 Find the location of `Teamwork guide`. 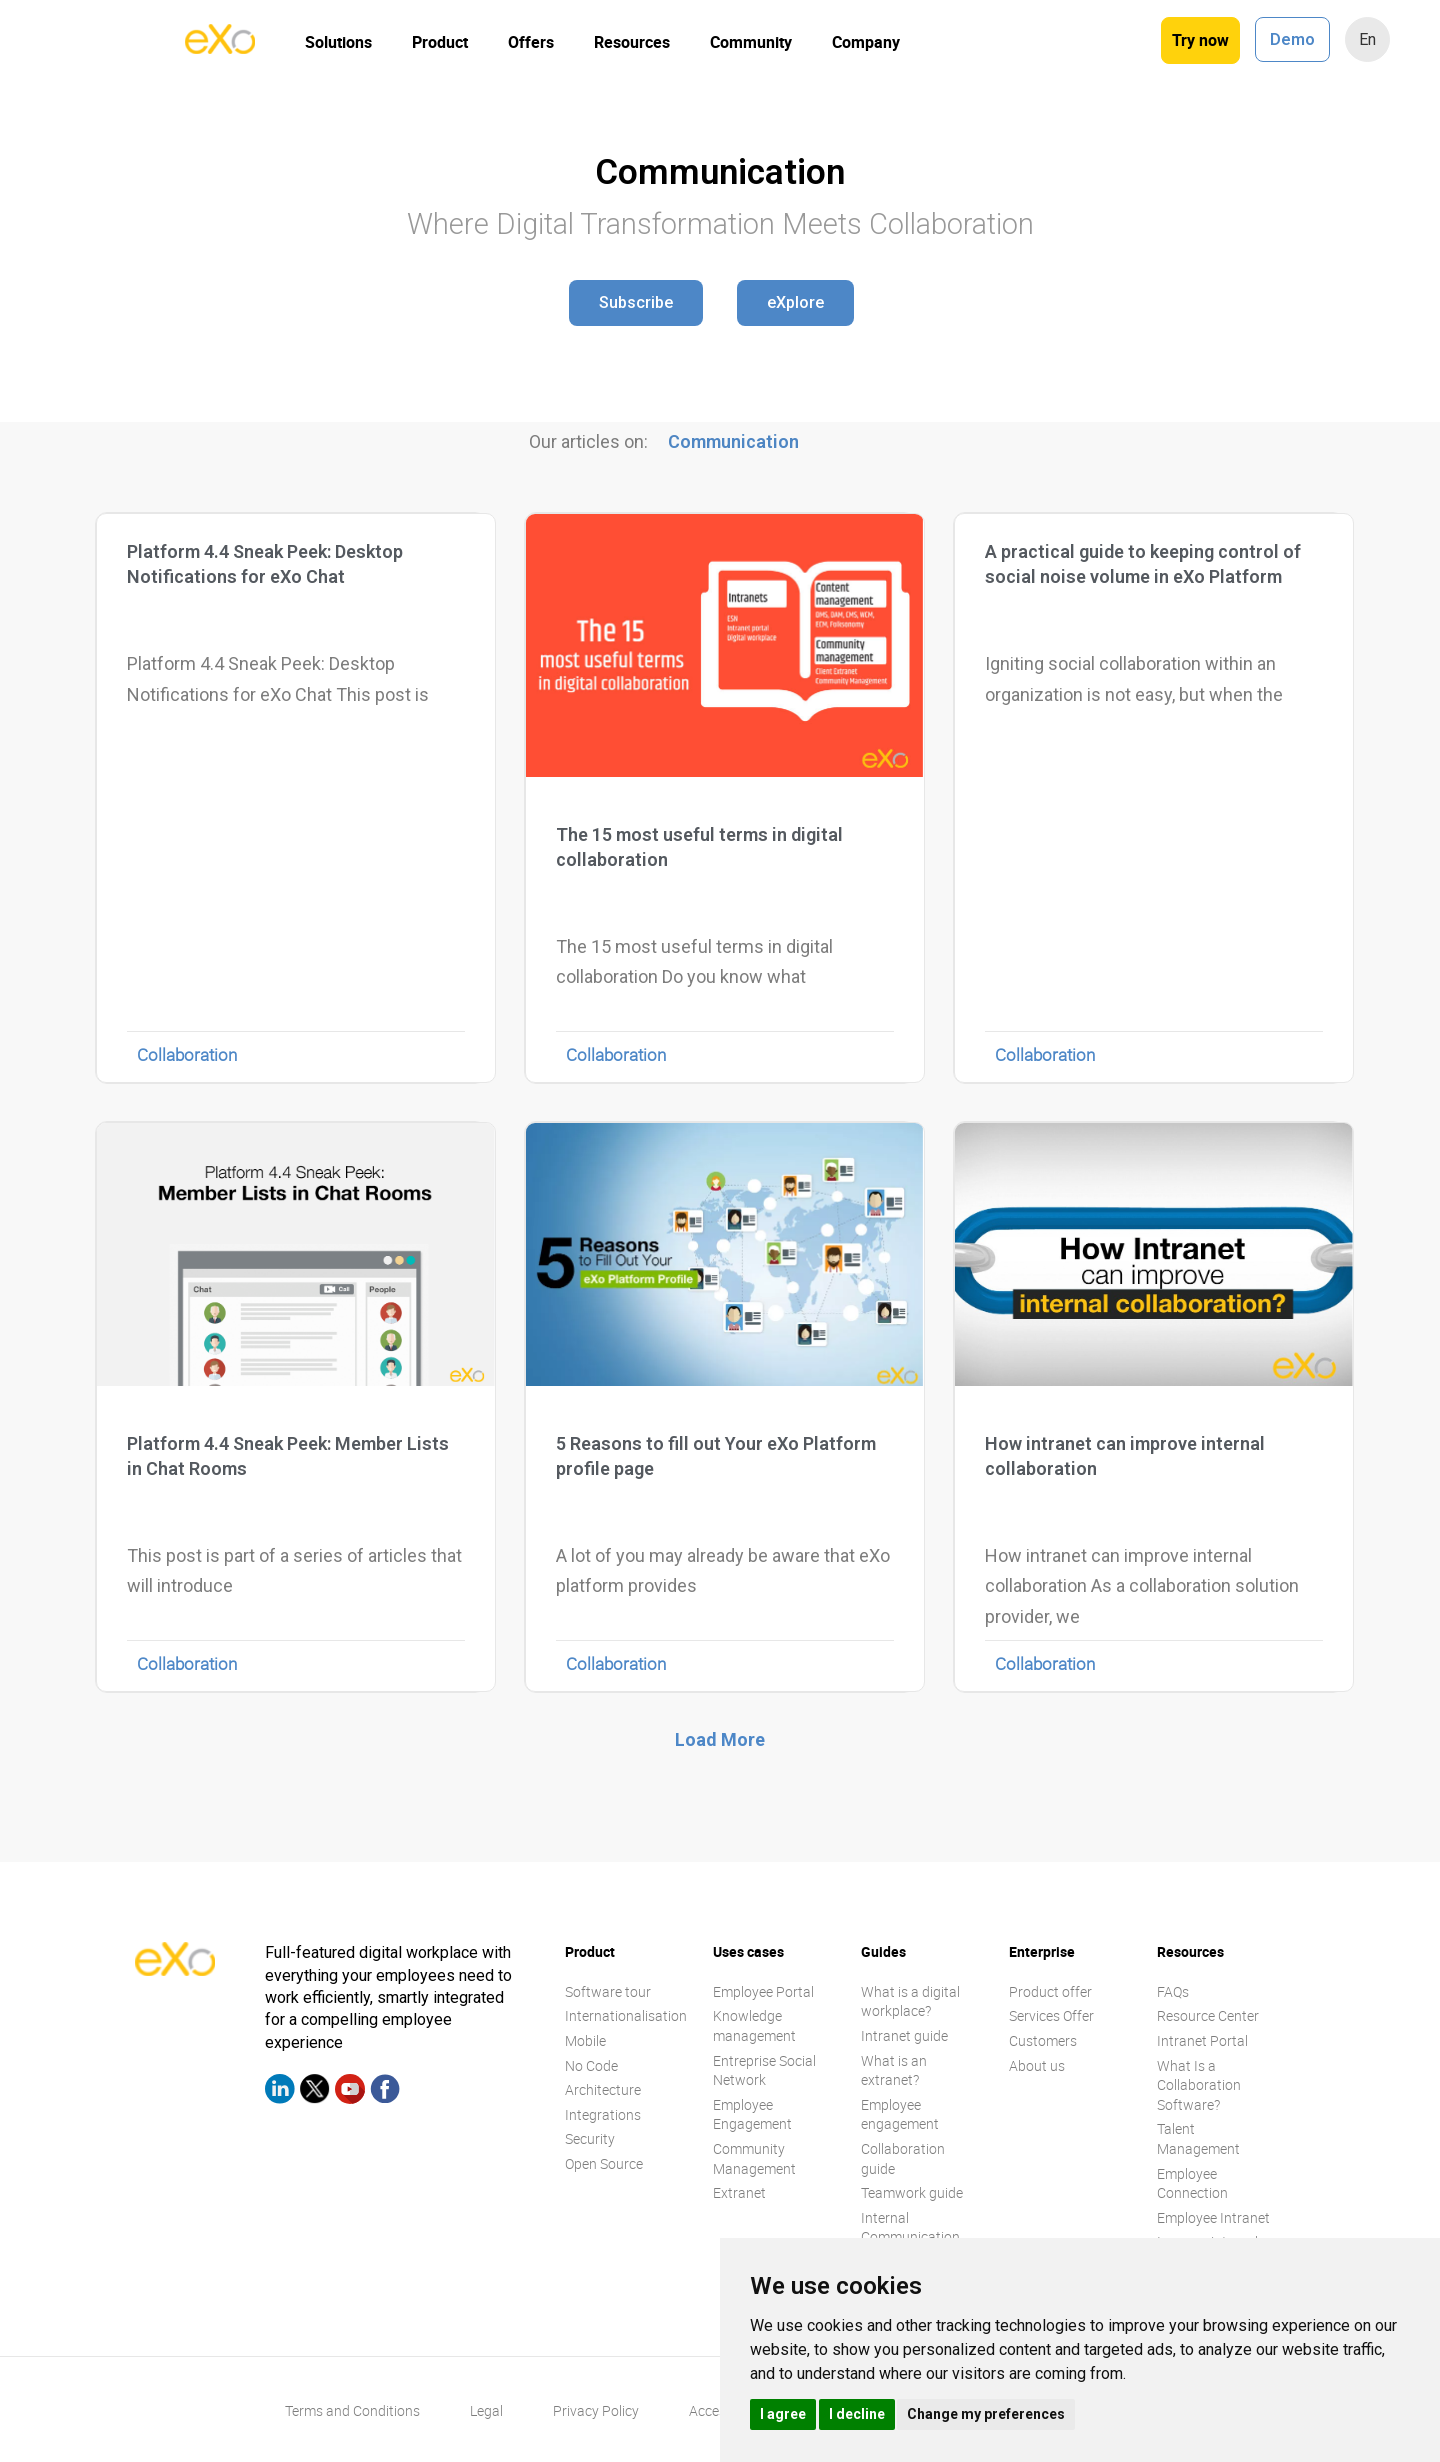

Teamwork guide is located at coordinates (912, 2192).